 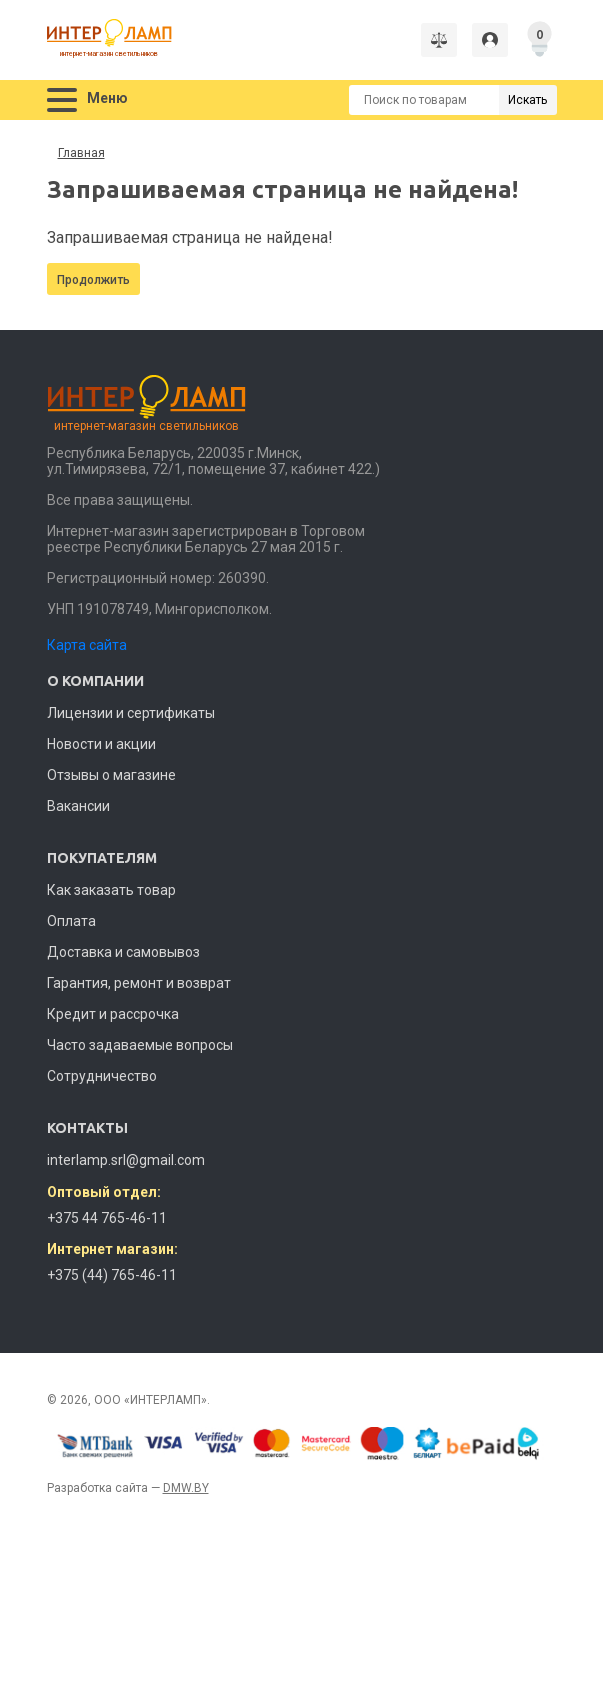 I want to click on Кредит и рассрочка, so click(x=113, y=1014).